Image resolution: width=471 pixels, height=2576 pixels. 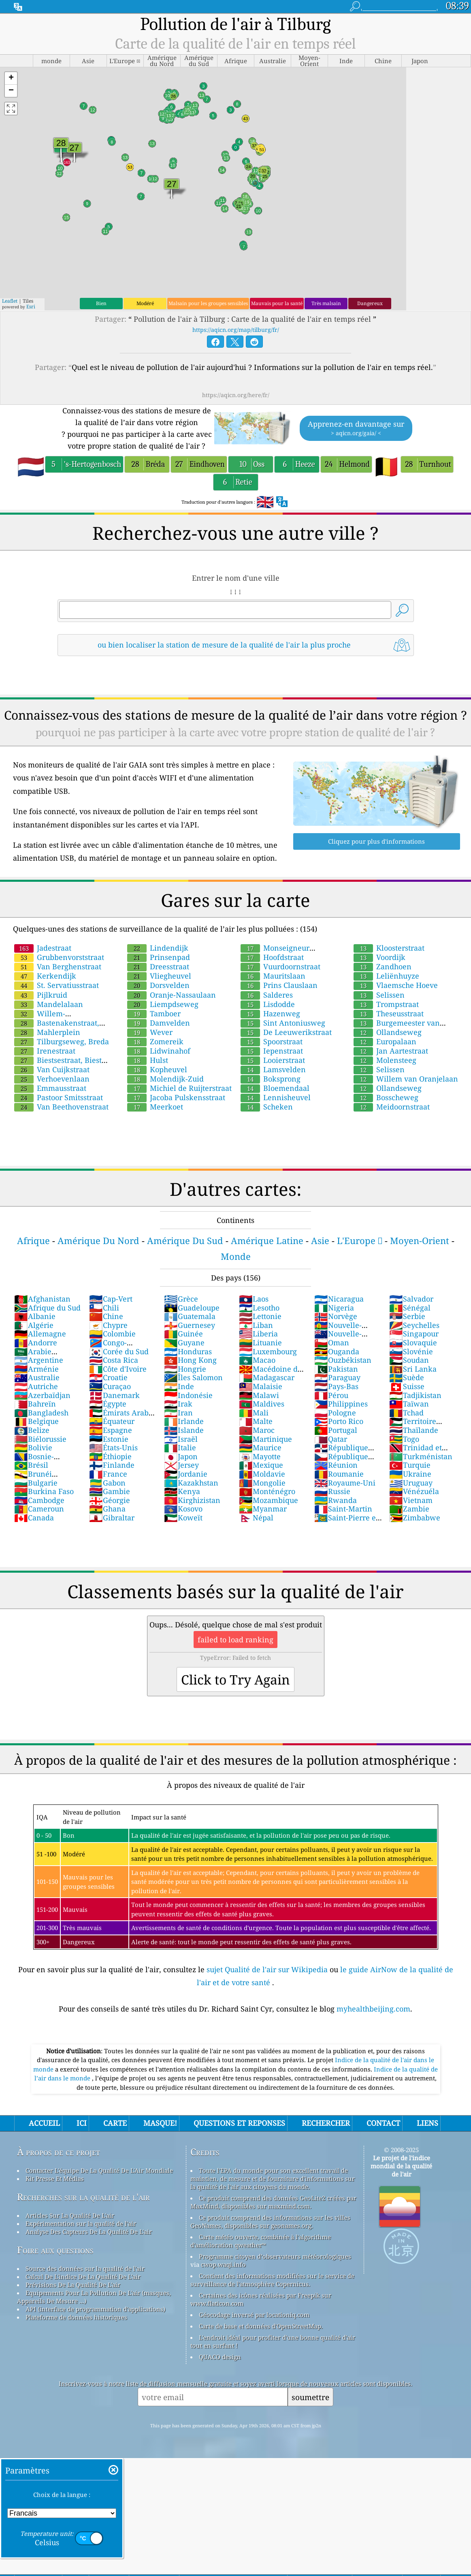 What do you see at coordinates (34, 1517) in the screenshot?
I see `Canada` at bounding box center [34, 1517].